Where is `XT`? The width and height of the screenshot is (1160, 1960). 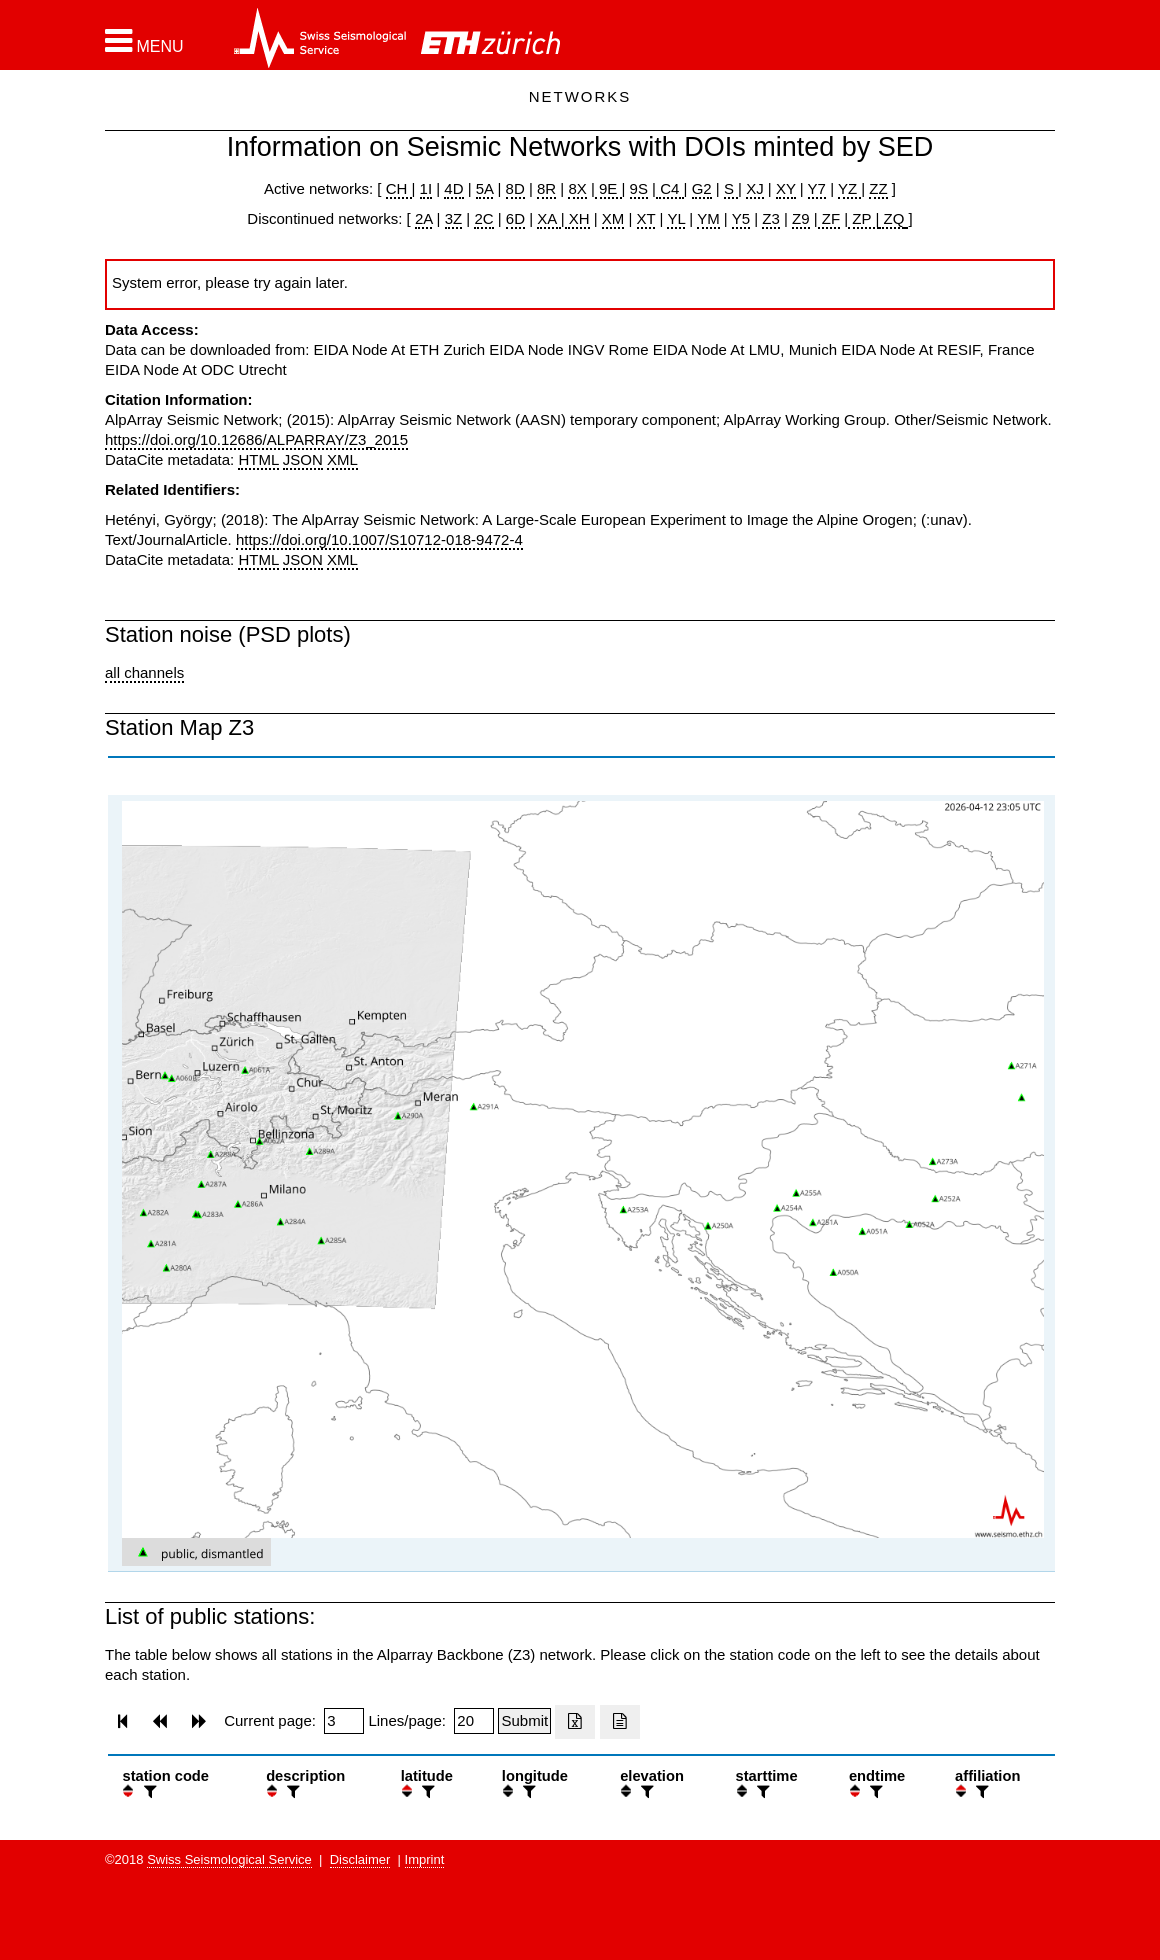
XT is located at coordinates (646, 218).